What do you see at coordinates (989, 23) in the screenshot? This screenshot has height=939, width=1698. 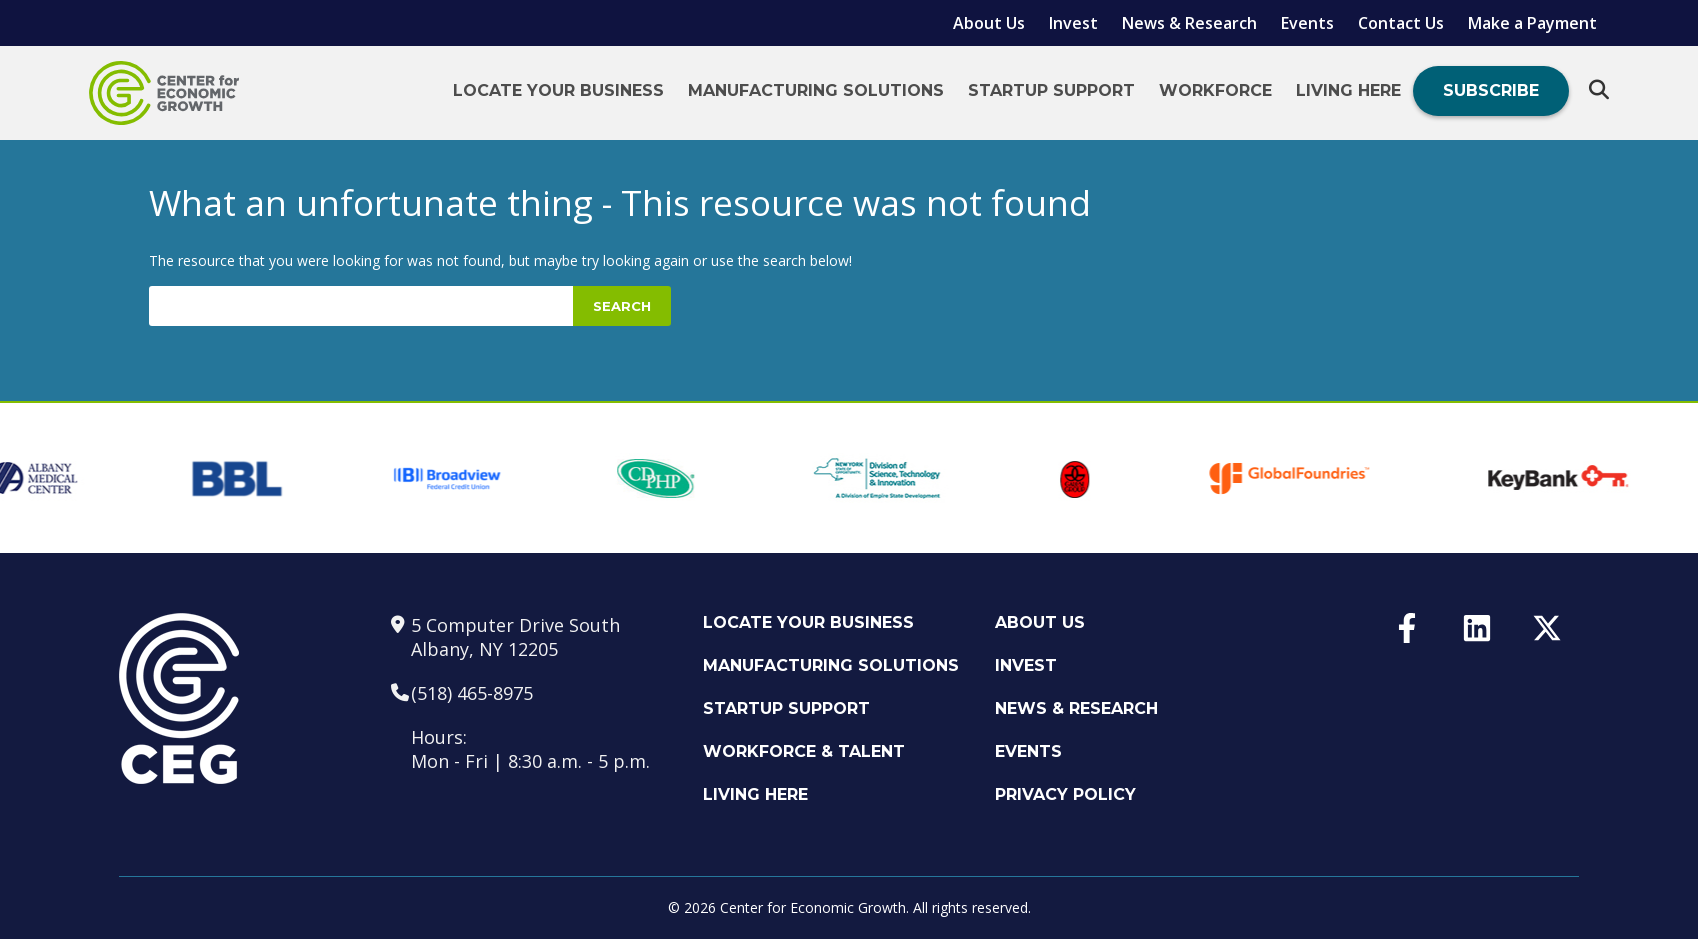 I see `About Us` at bounding box center [989, 23].